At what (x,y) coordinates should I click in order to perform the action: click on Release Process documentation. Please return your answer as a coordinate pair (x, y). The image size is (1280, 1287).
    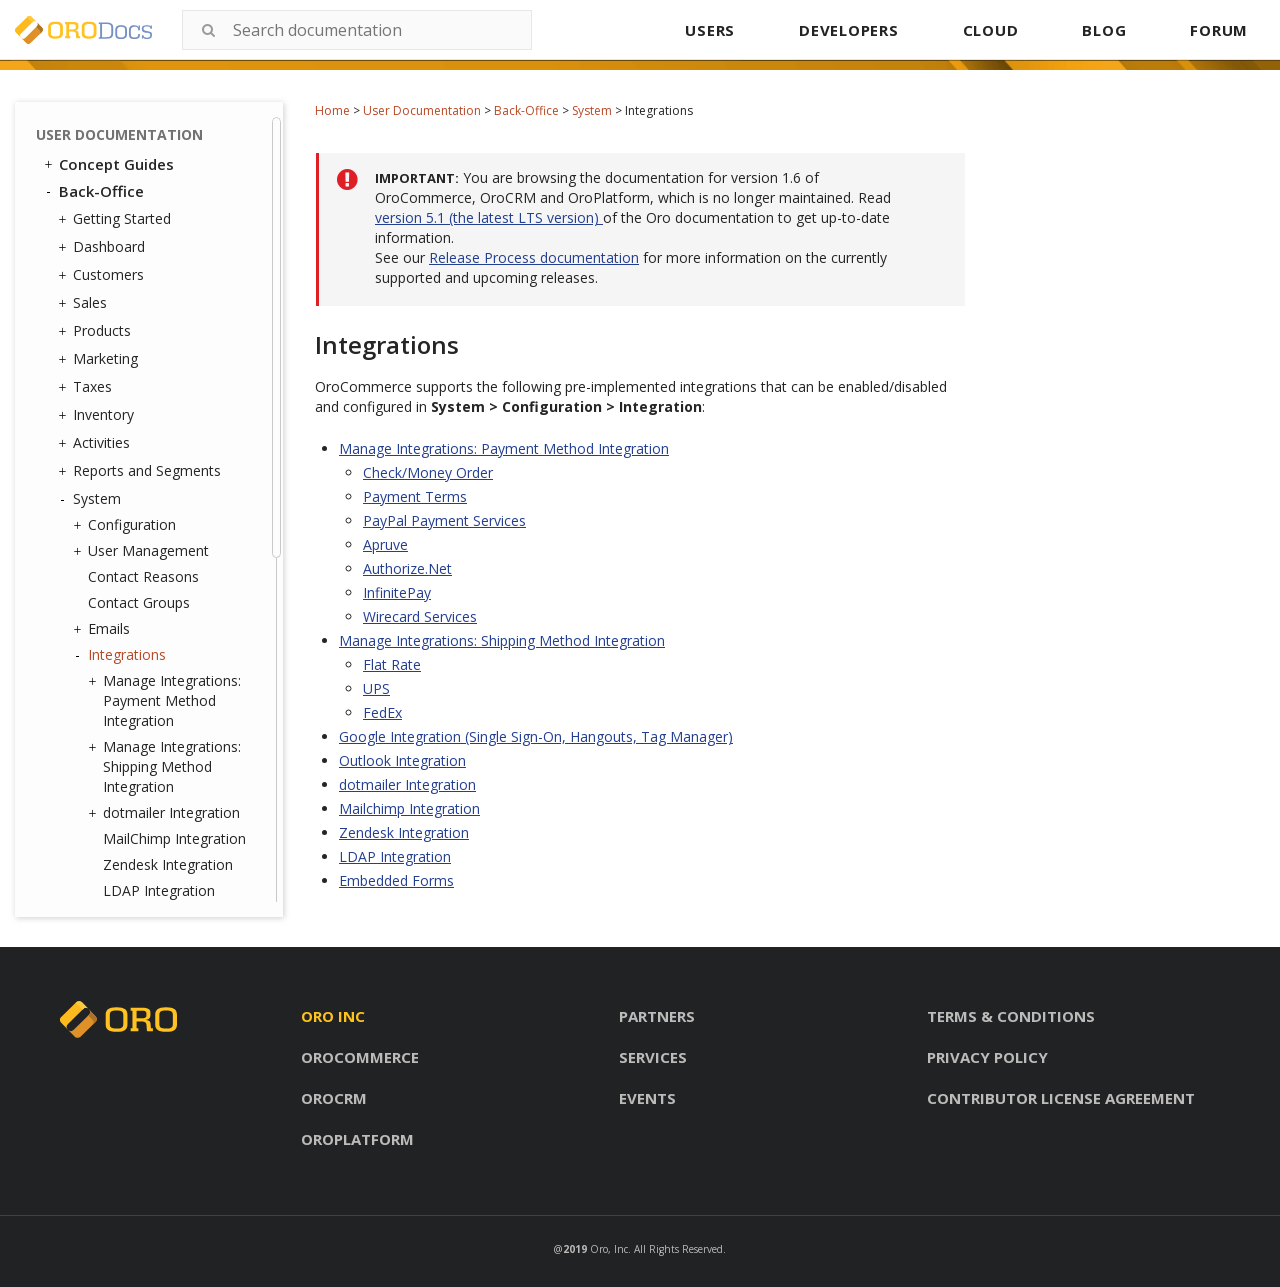
    Looking at the image, I should click on (534, 257).